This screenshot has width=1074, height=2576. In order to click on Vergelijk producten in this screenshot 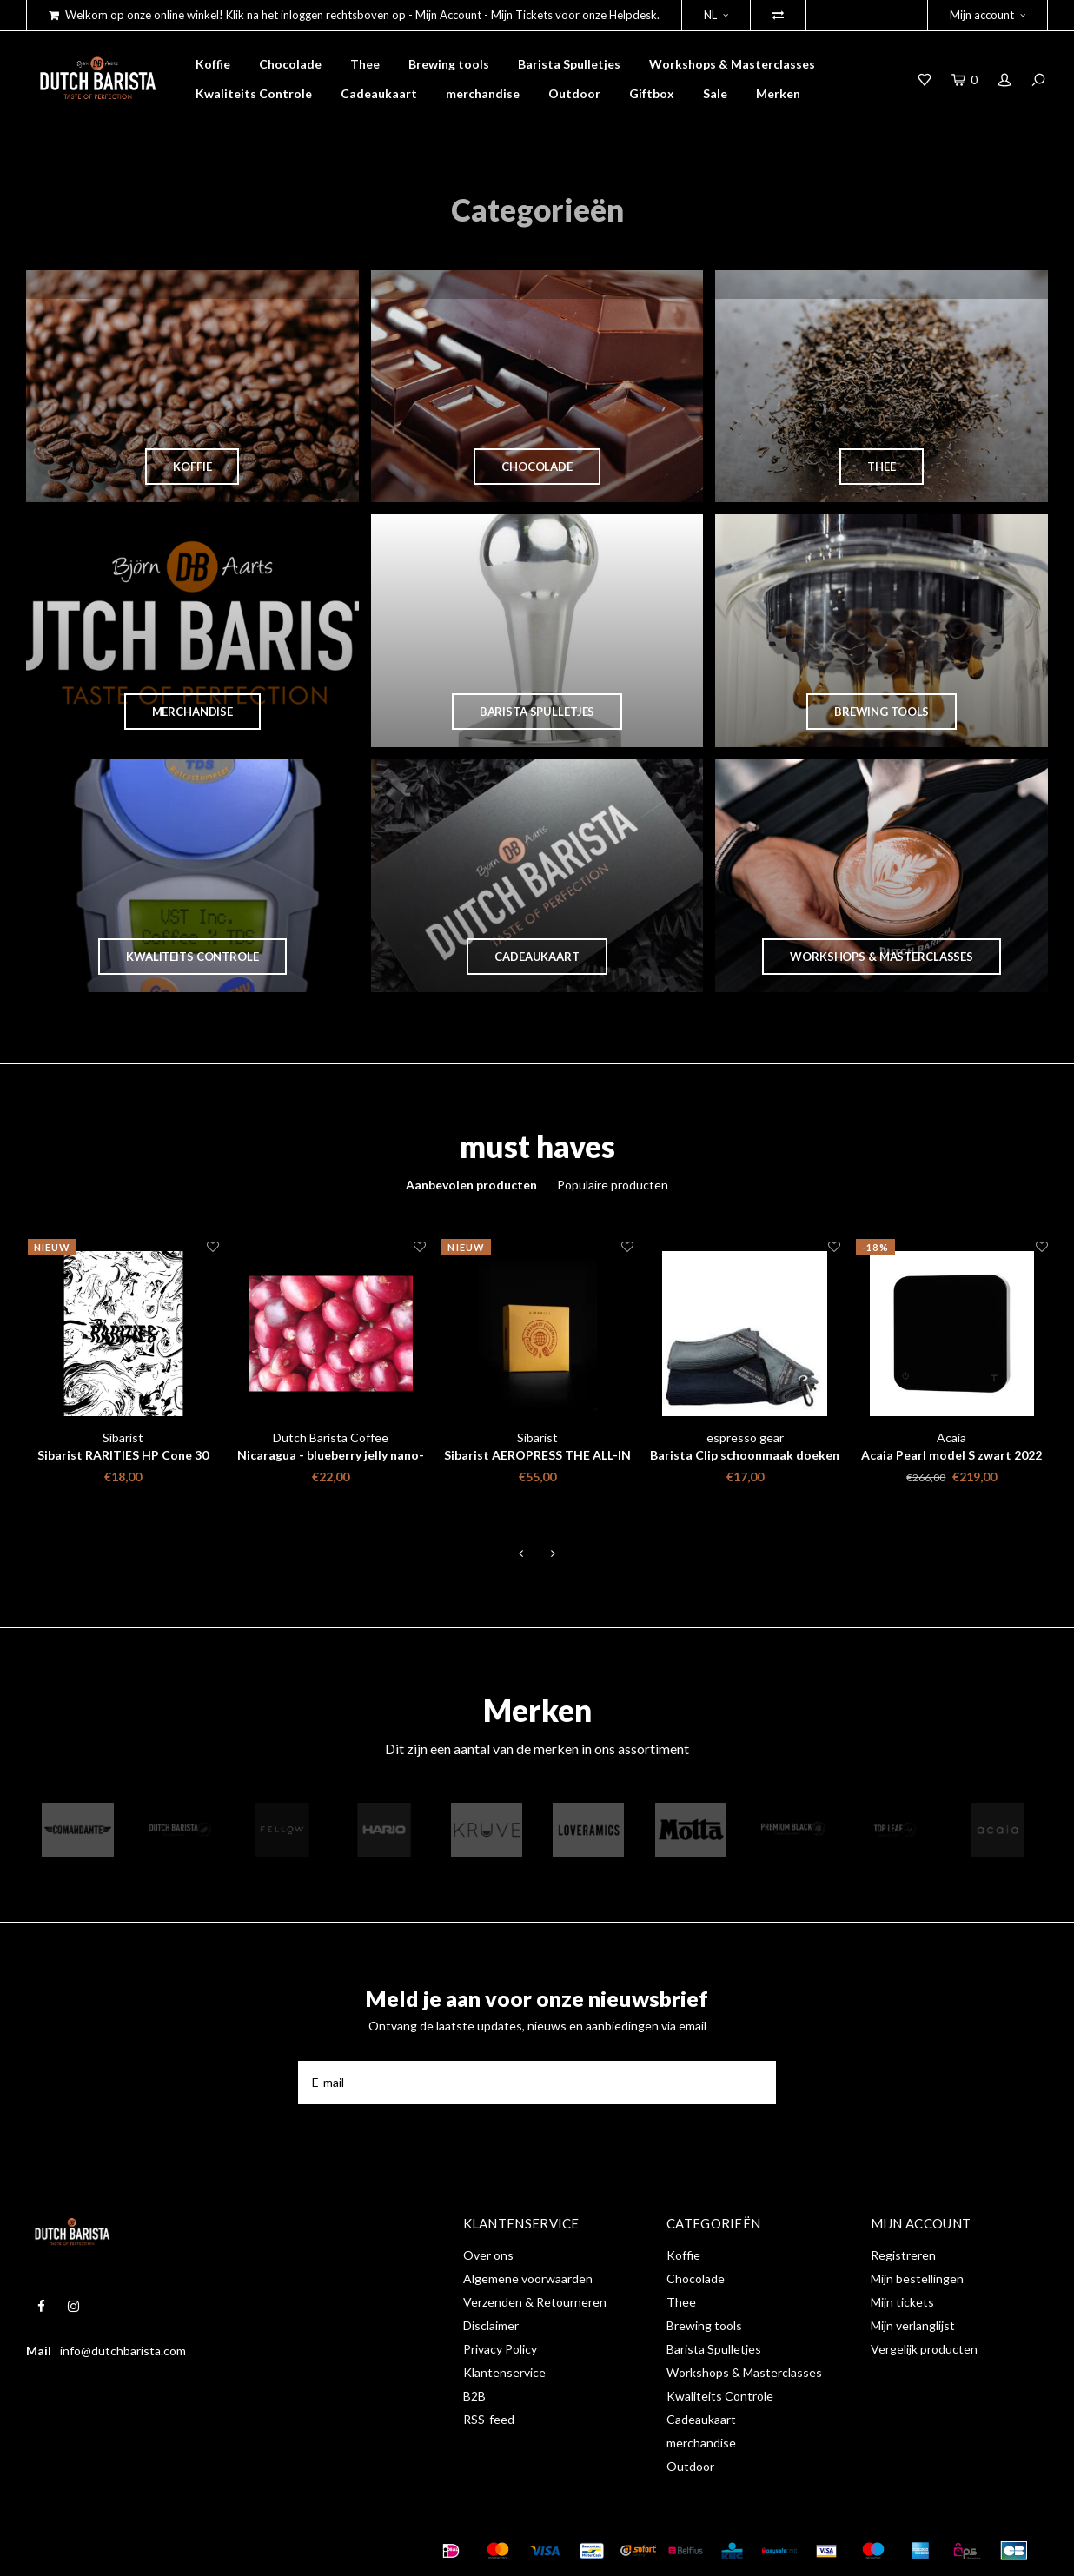, I will do `click(924, 2348)`.